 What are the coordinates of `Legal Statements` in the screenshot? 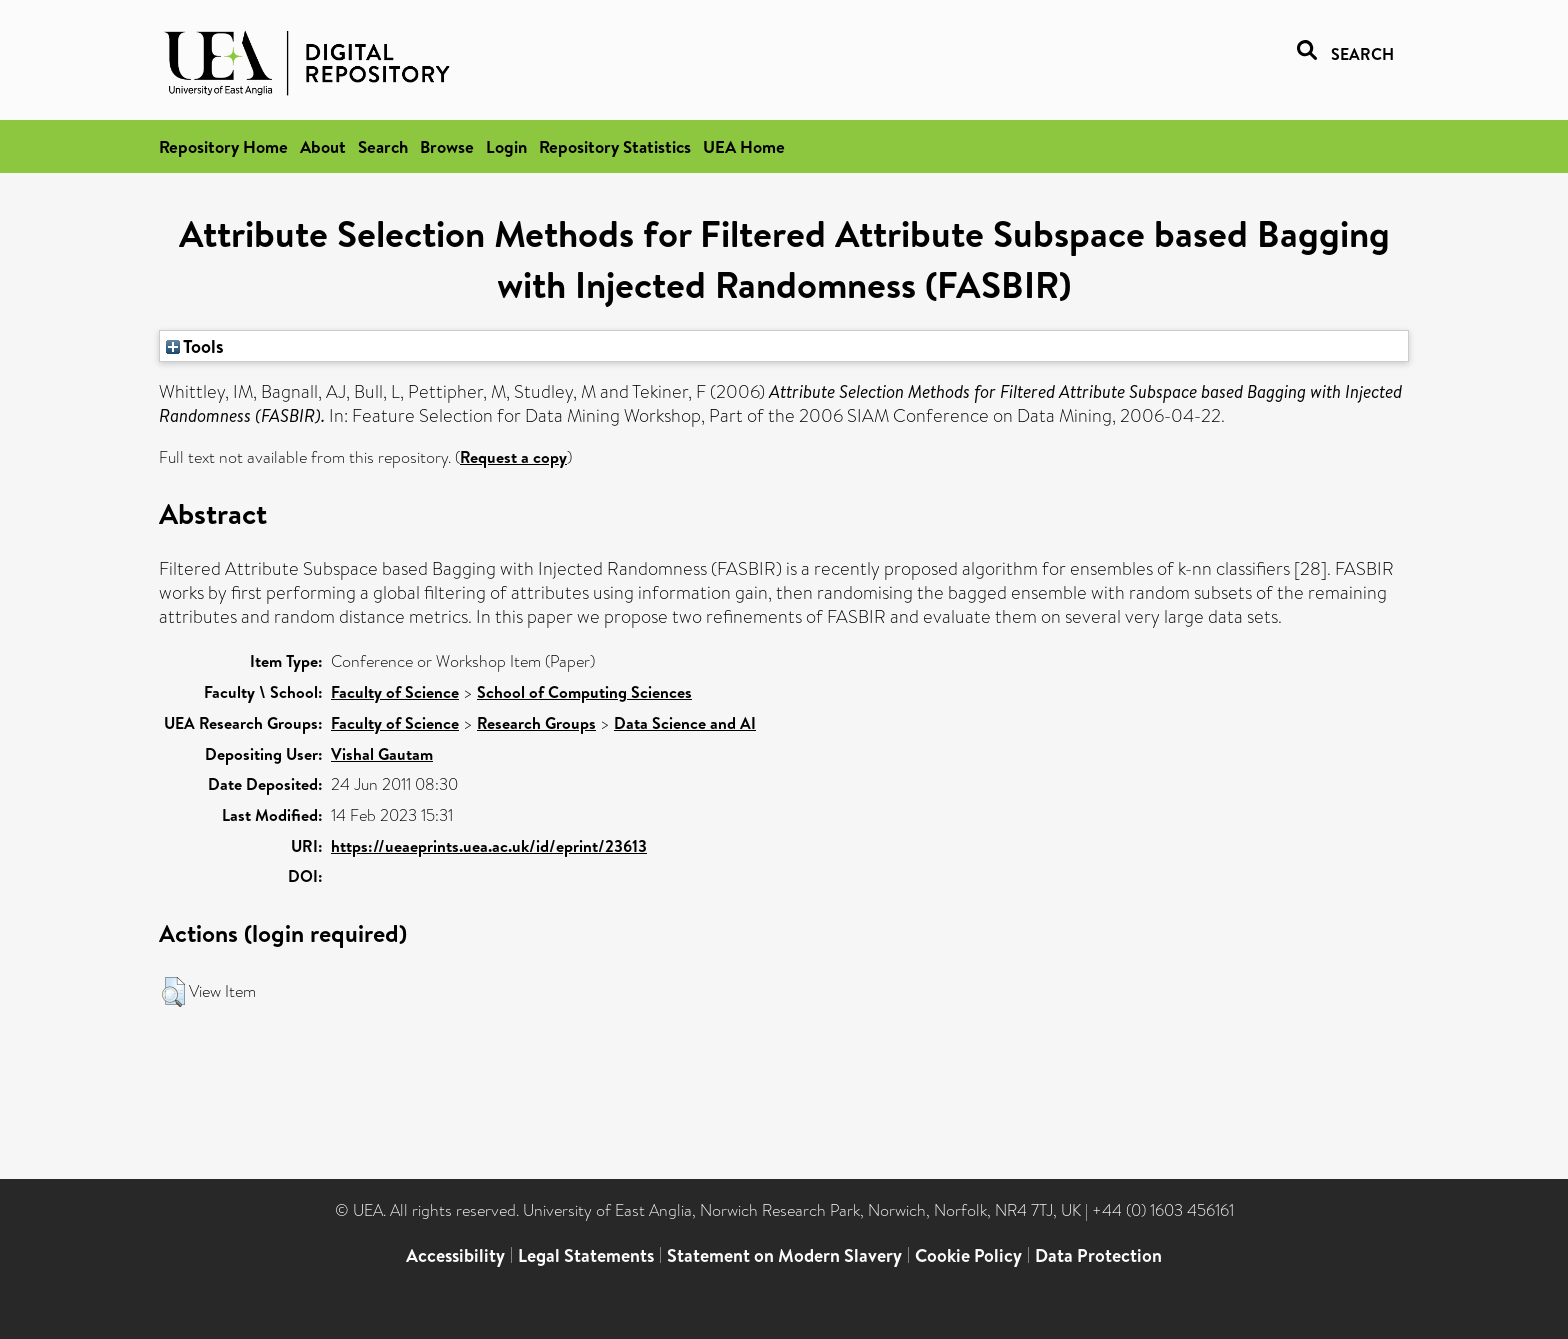 It's located at (586, 1255).